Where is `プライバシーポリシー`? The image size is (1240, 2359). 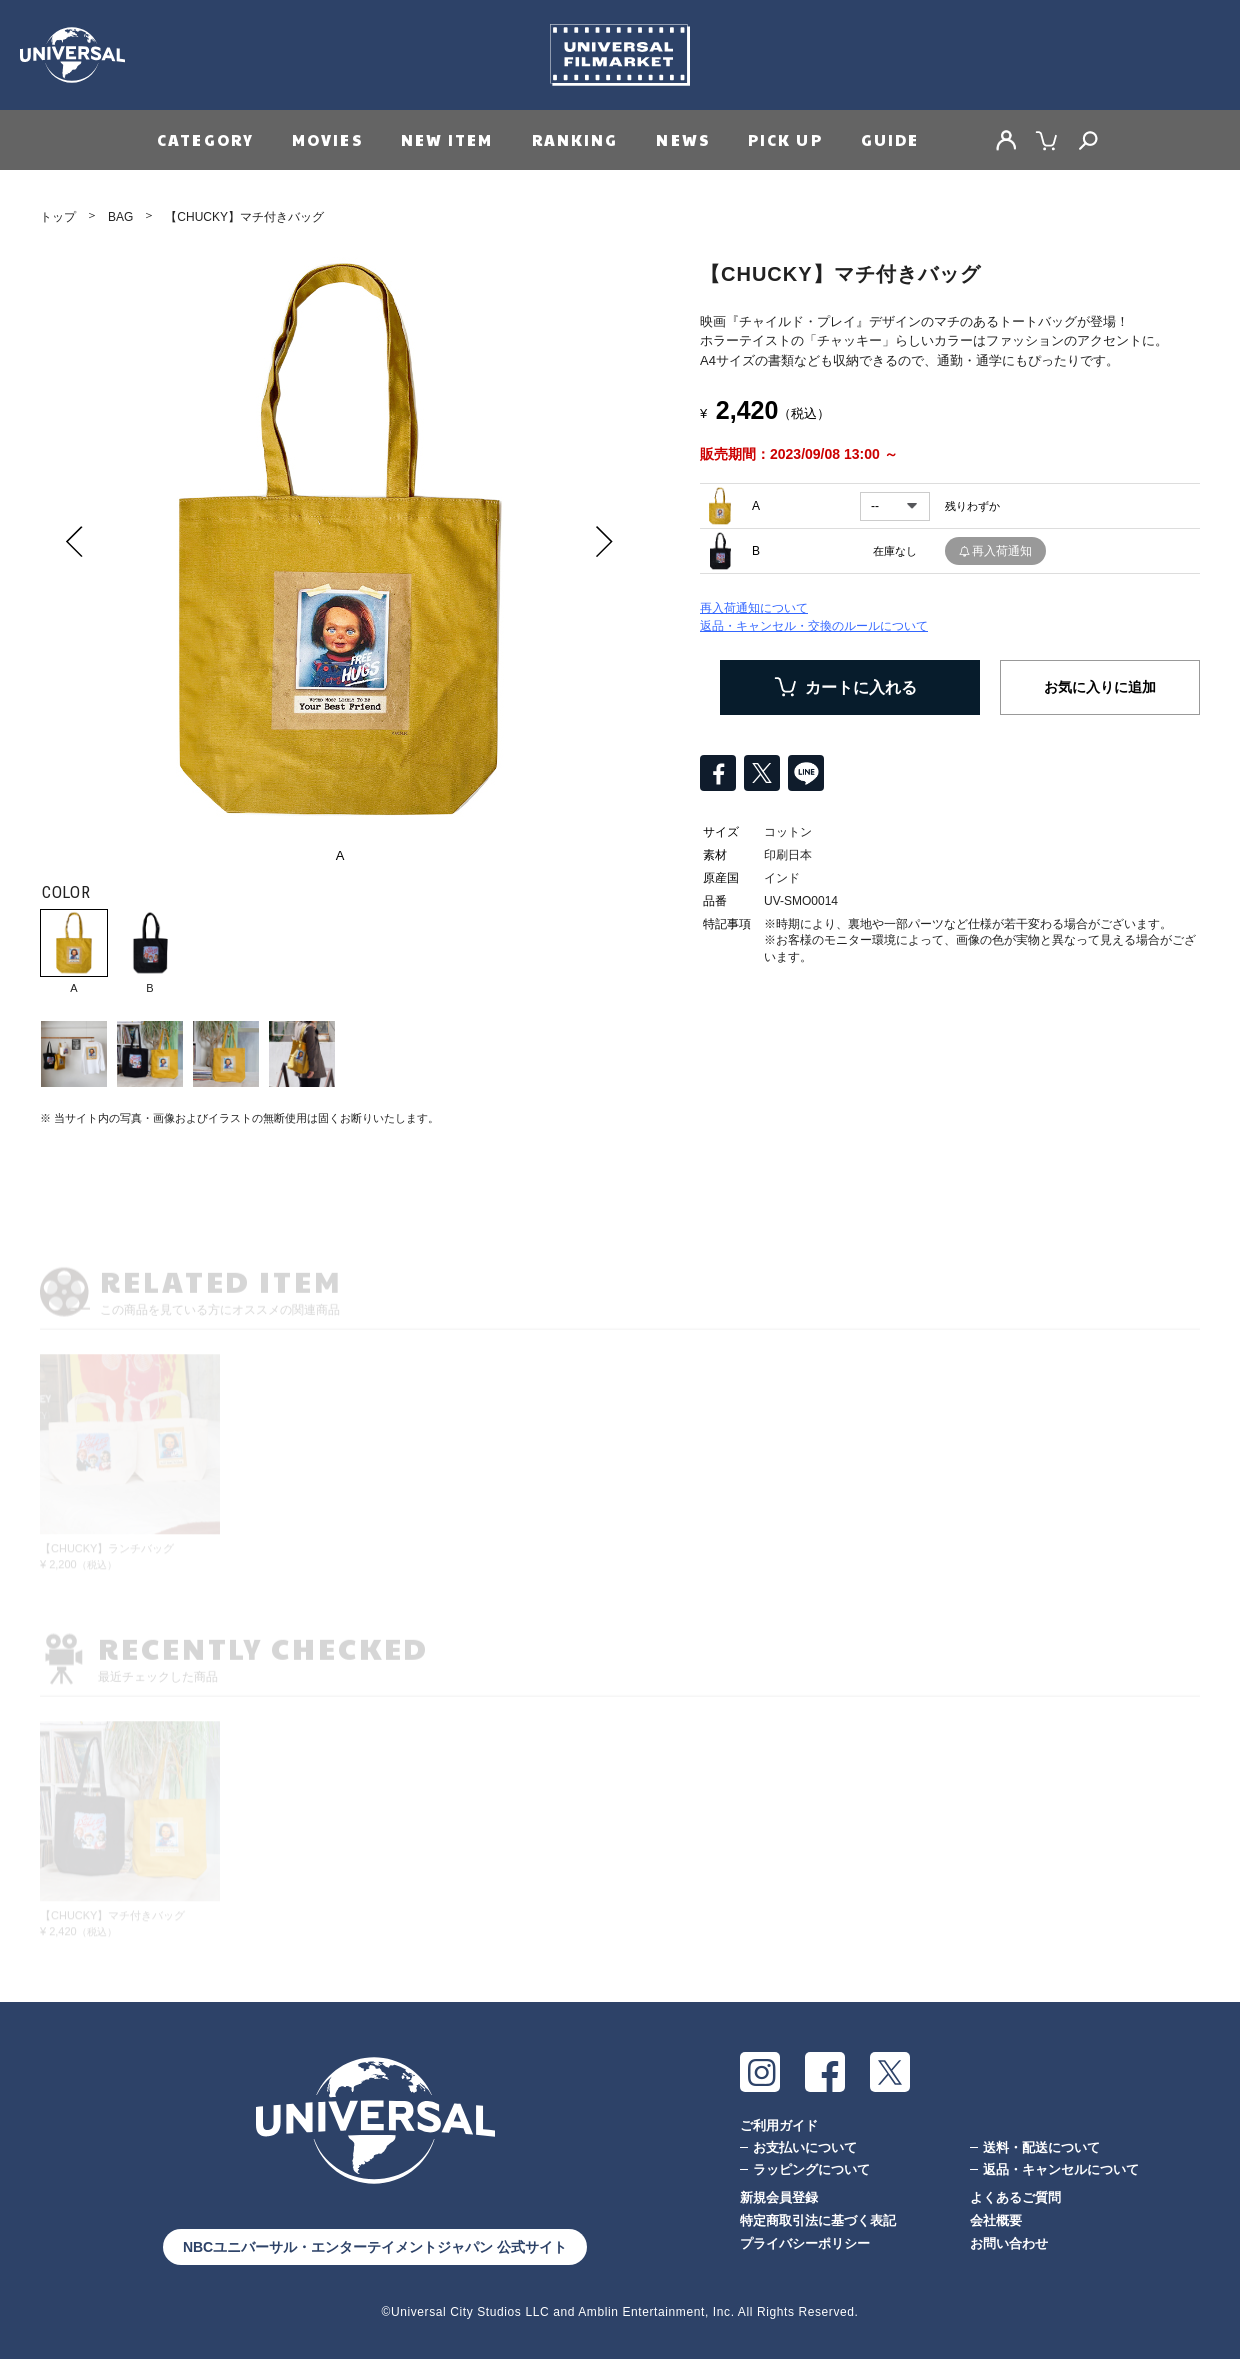
プライバシーポリシー is located at coordinates (805, 2243).